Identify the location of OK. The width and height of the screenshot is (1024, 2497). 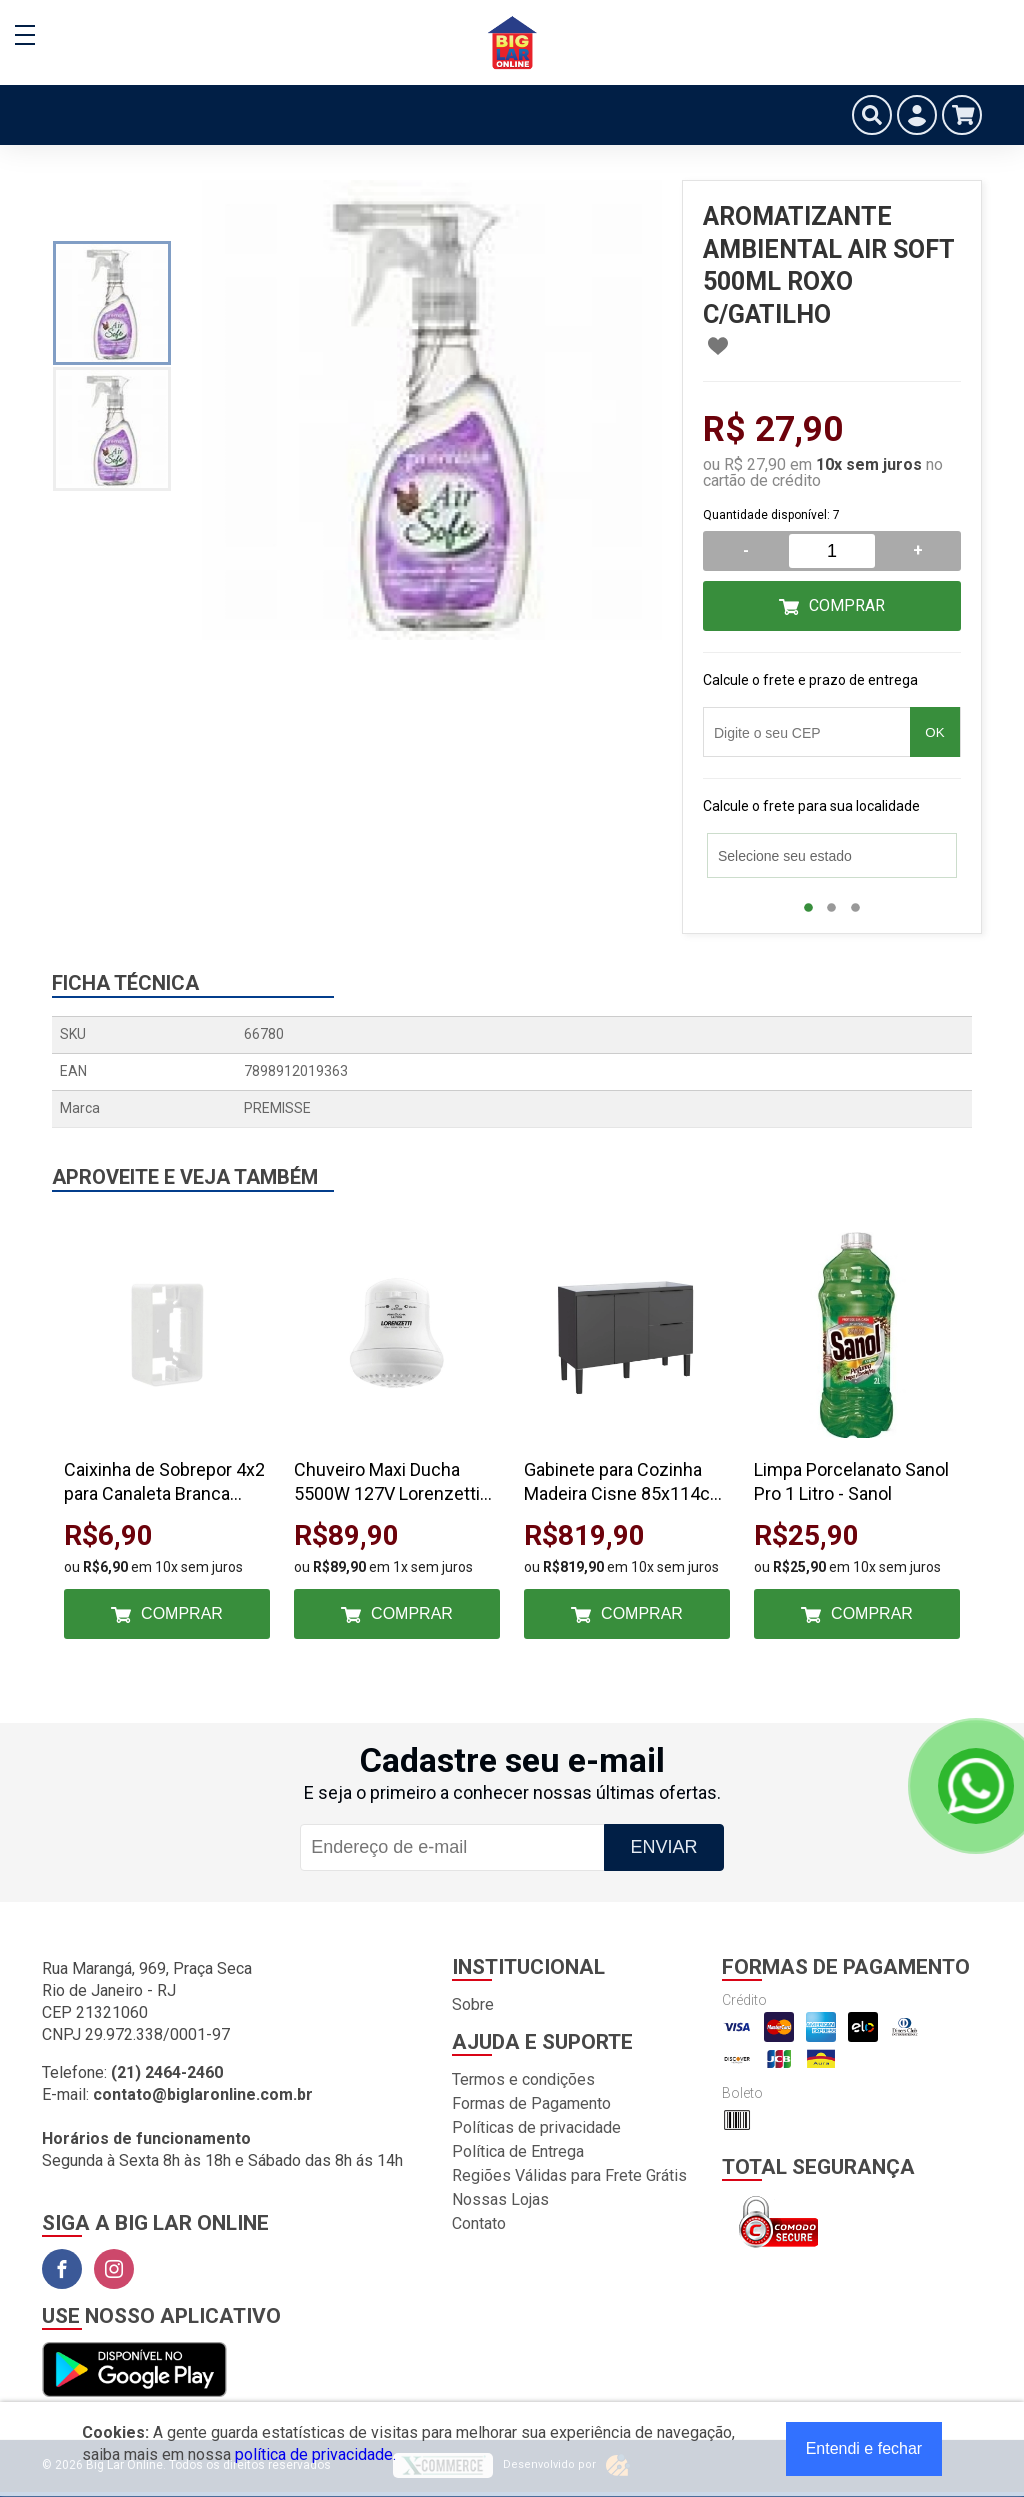
(934, 732).